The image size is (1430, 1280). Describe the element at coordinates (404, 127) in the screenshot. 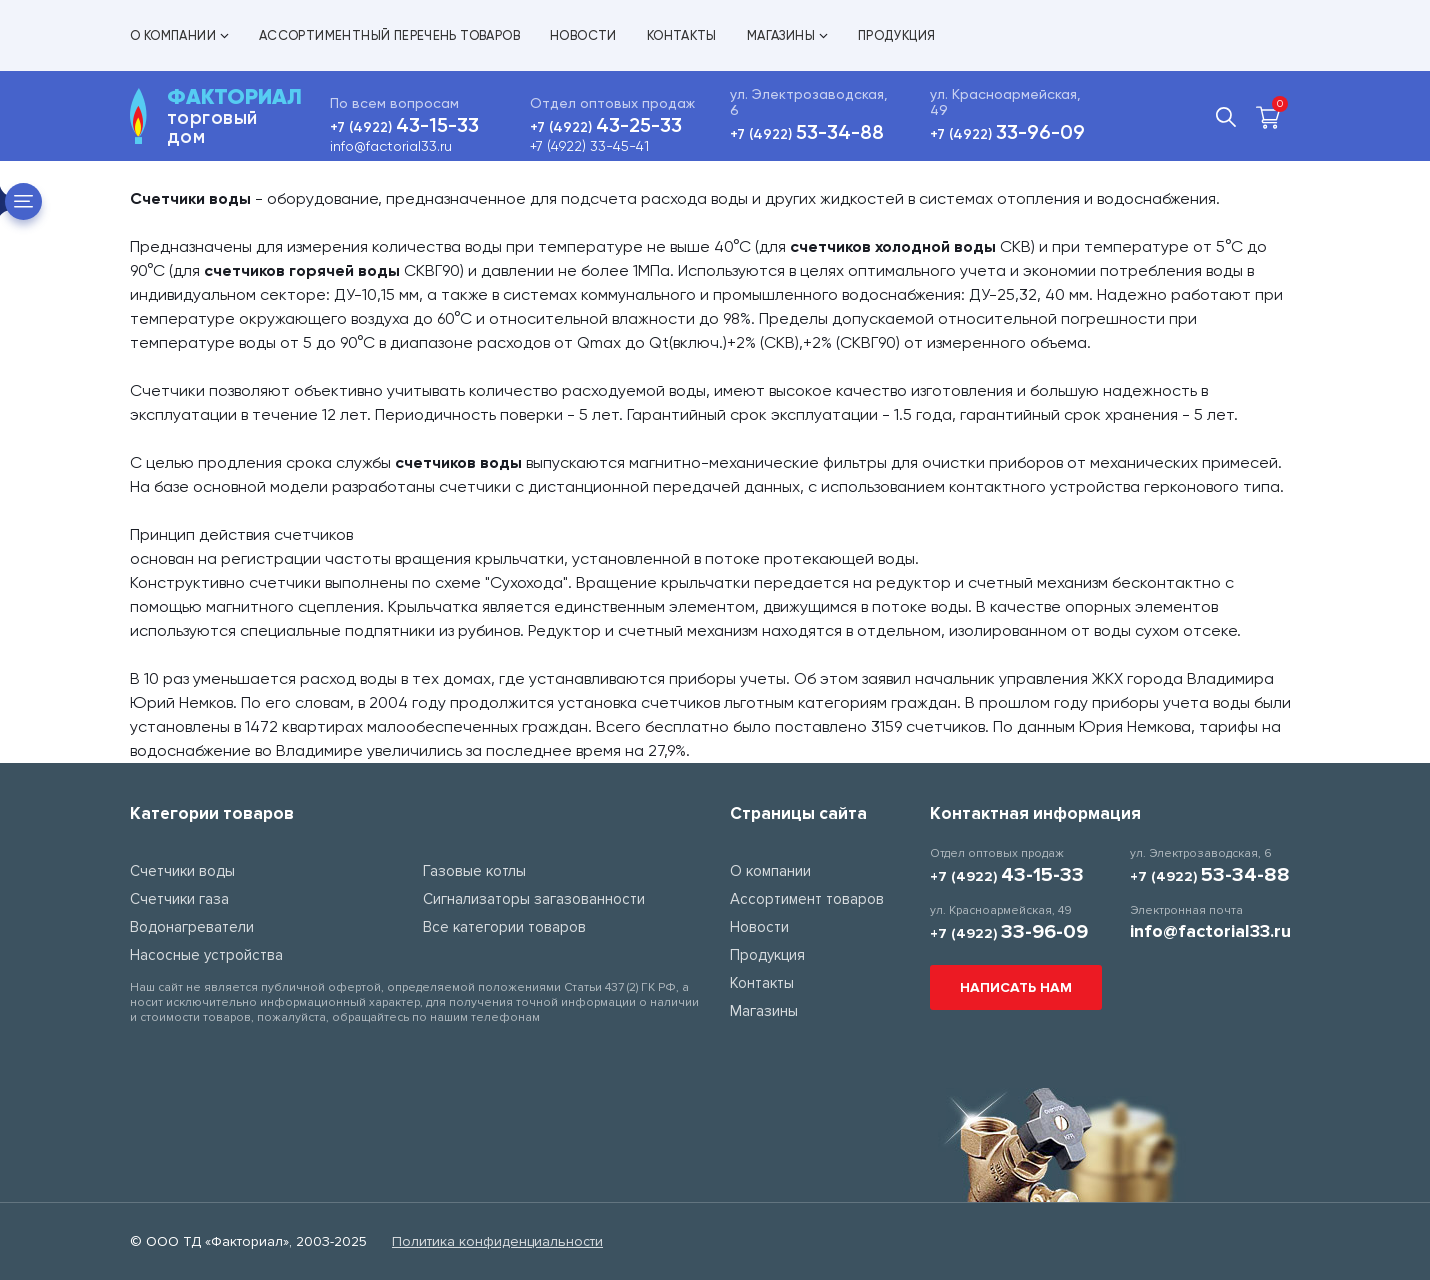

I see `+7 (4922)` at that location.